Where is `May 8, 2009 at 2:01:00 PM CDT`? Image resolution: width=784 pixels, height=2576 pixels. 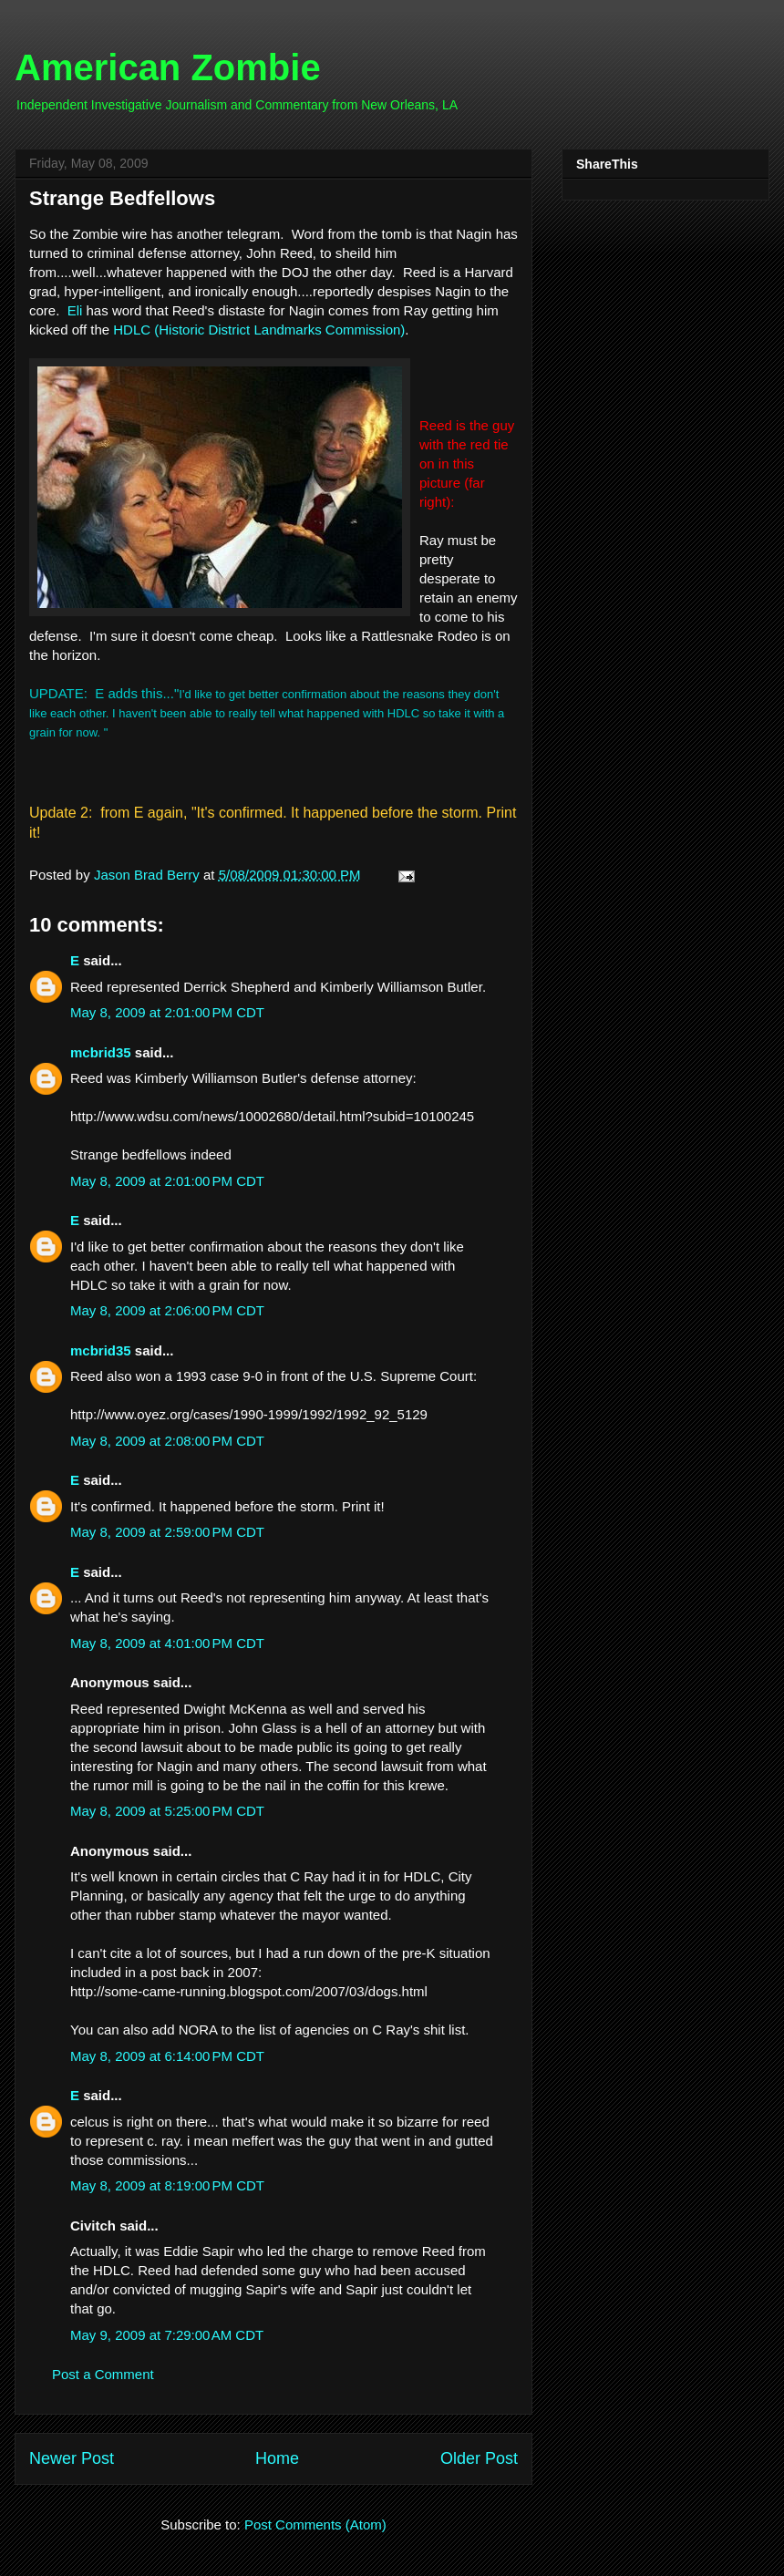
May 8, 2009 at 2:01:00 PM CDT is located at coordinates (167, 1012).